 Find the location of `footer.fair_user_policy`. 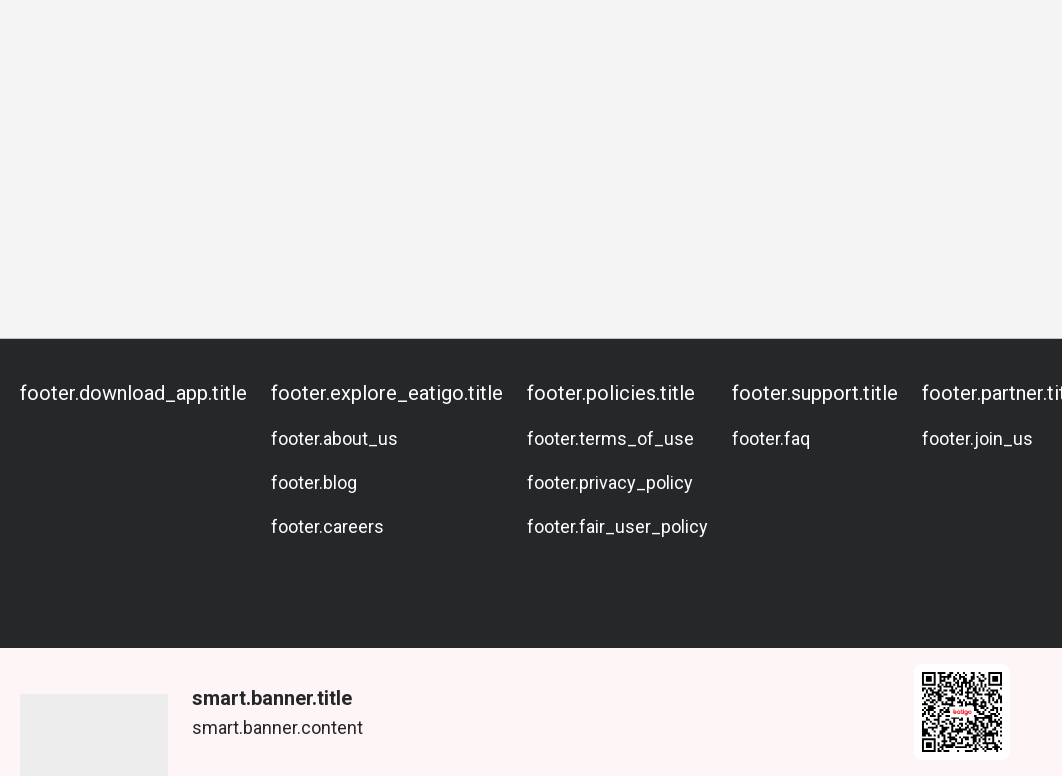

footer.fair_user_policy is located at coordinates (617, 526).